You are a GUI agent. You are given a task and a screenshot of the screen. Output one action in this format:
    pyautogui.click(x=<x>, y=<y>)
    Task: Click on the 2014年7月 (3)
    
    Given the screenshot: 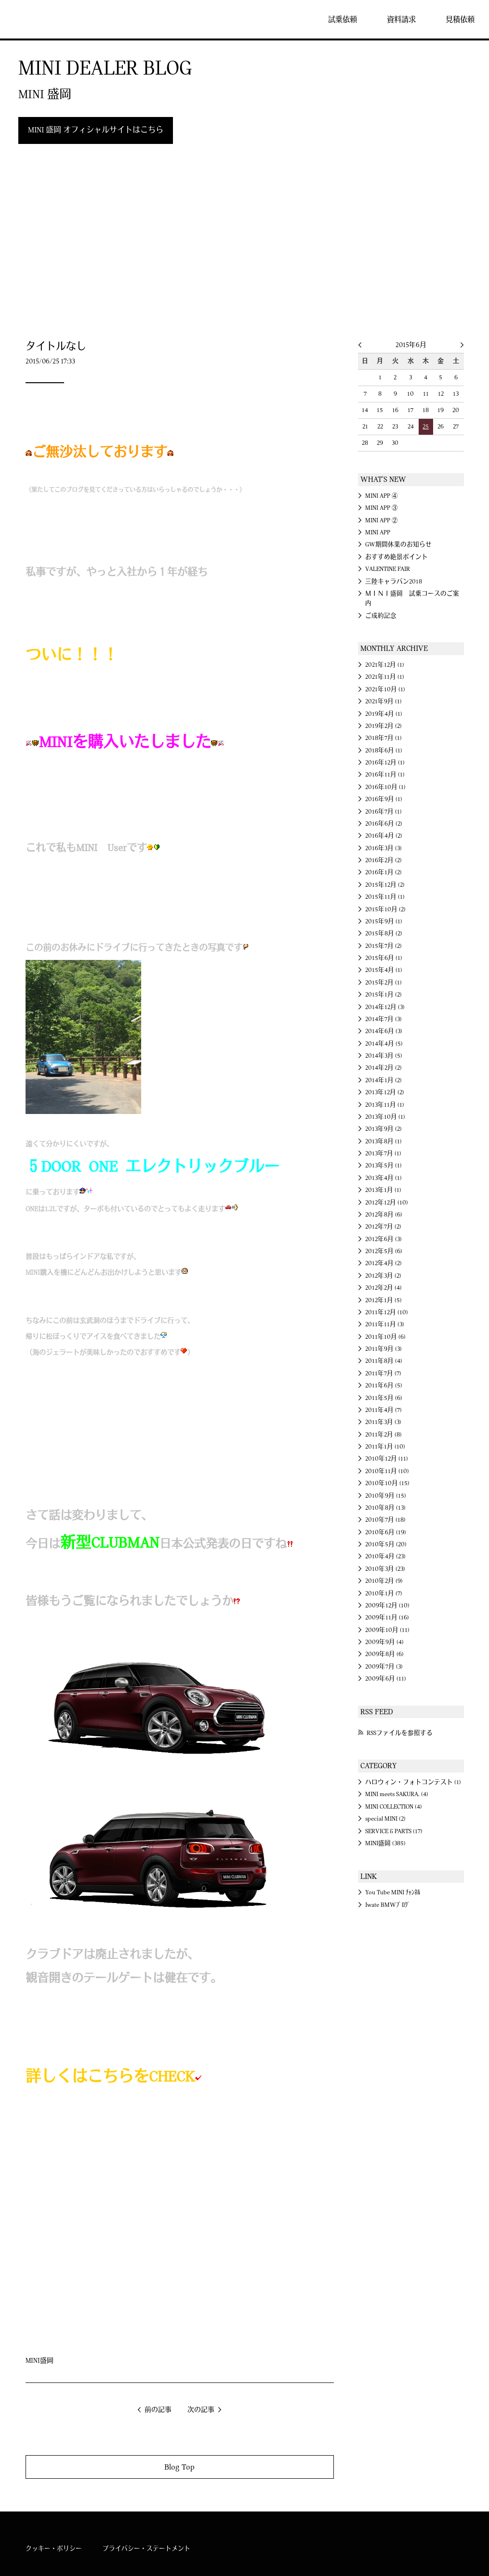 What is the action you would take?
    pyautogui.click(x=383, y=1019)
    